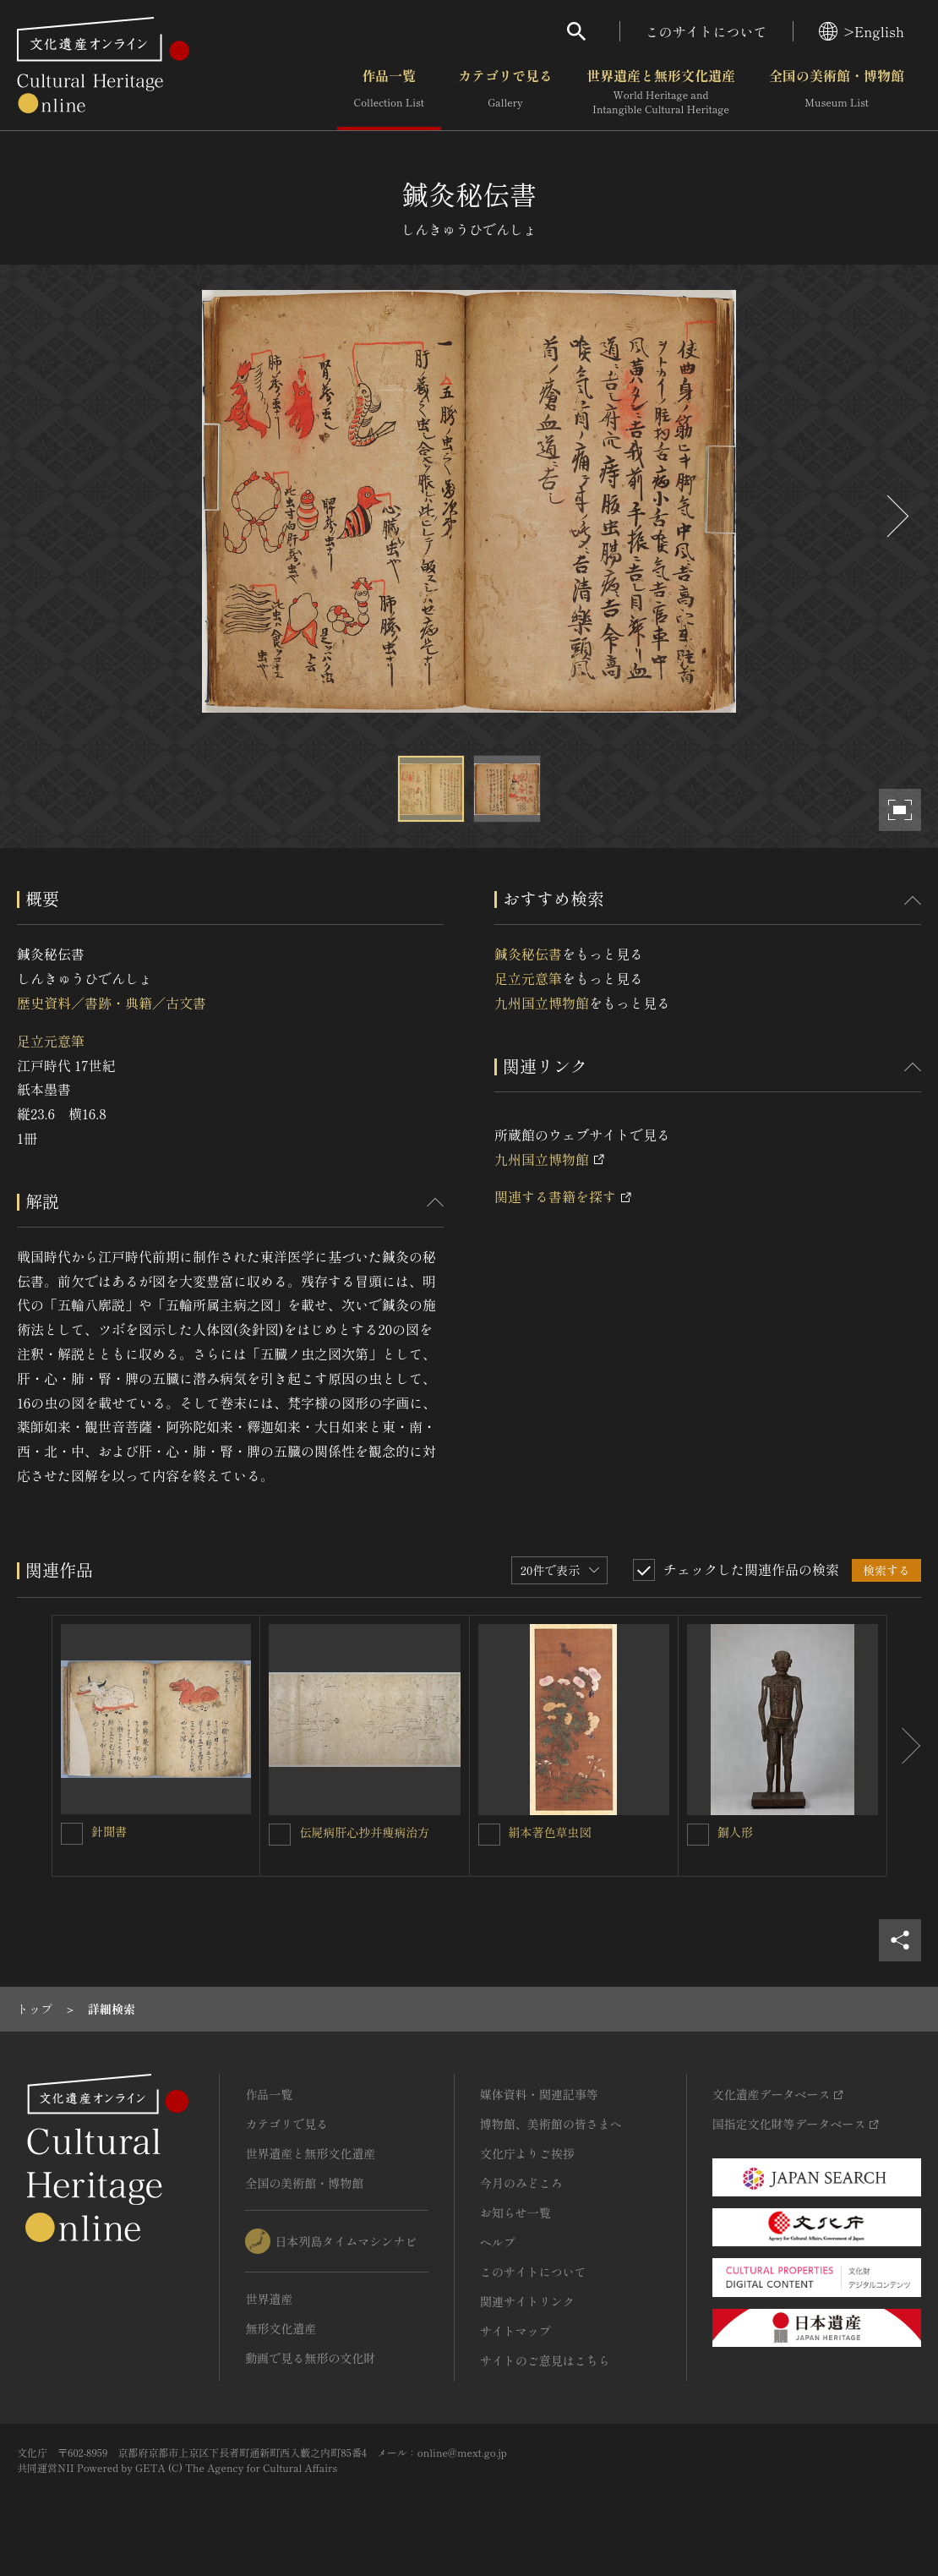 This screenshot has height=2576, width=938. What do you see at coordinates (310, 2357) in the screenshot?
I see `動画で見る無形の文化財` at bounding box center [310, 2357].